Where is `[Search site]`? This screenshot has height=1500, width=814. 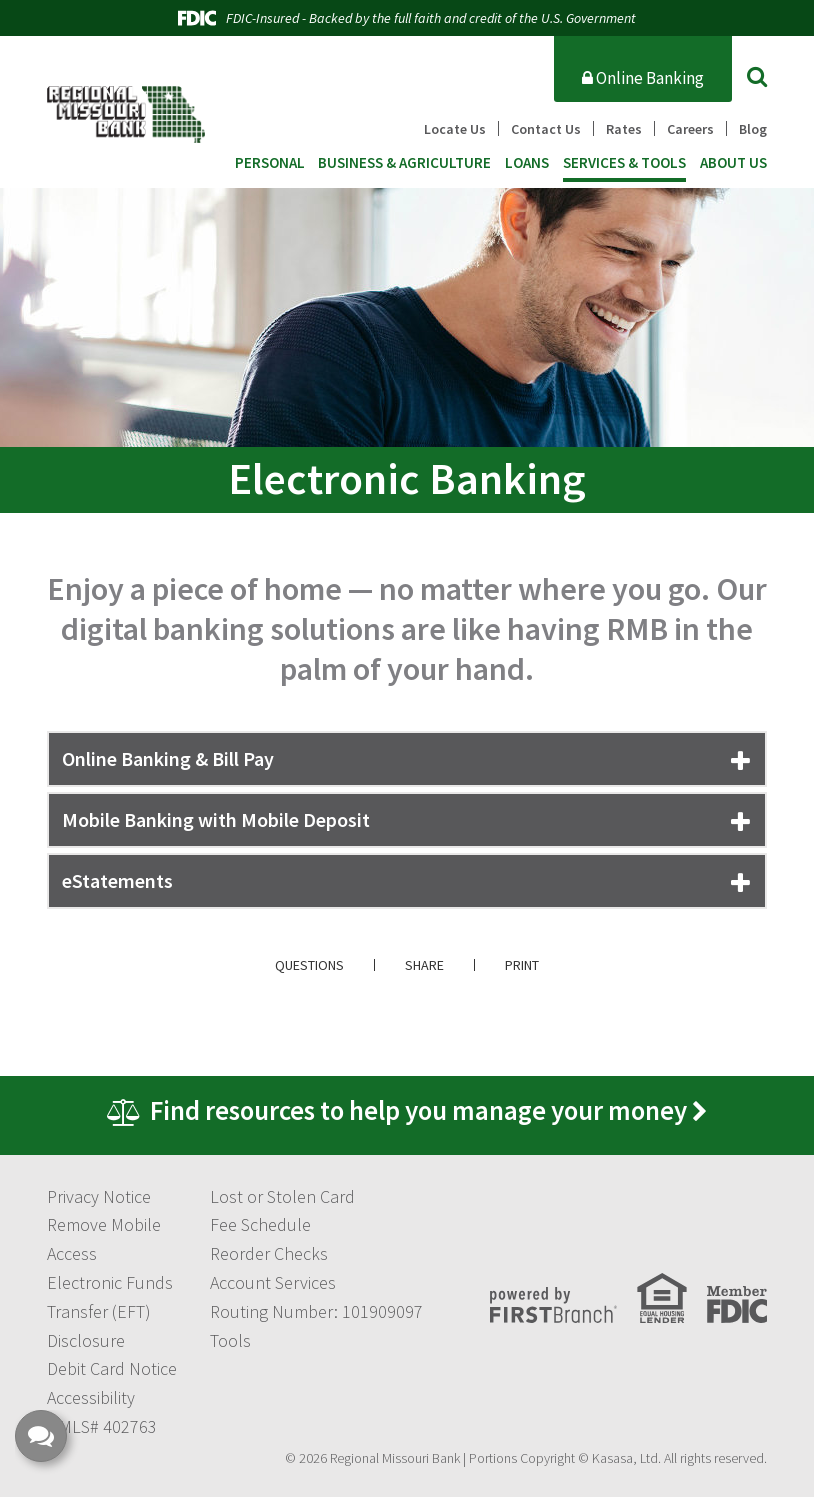
[Search site] is located at coordinates (757, 76).